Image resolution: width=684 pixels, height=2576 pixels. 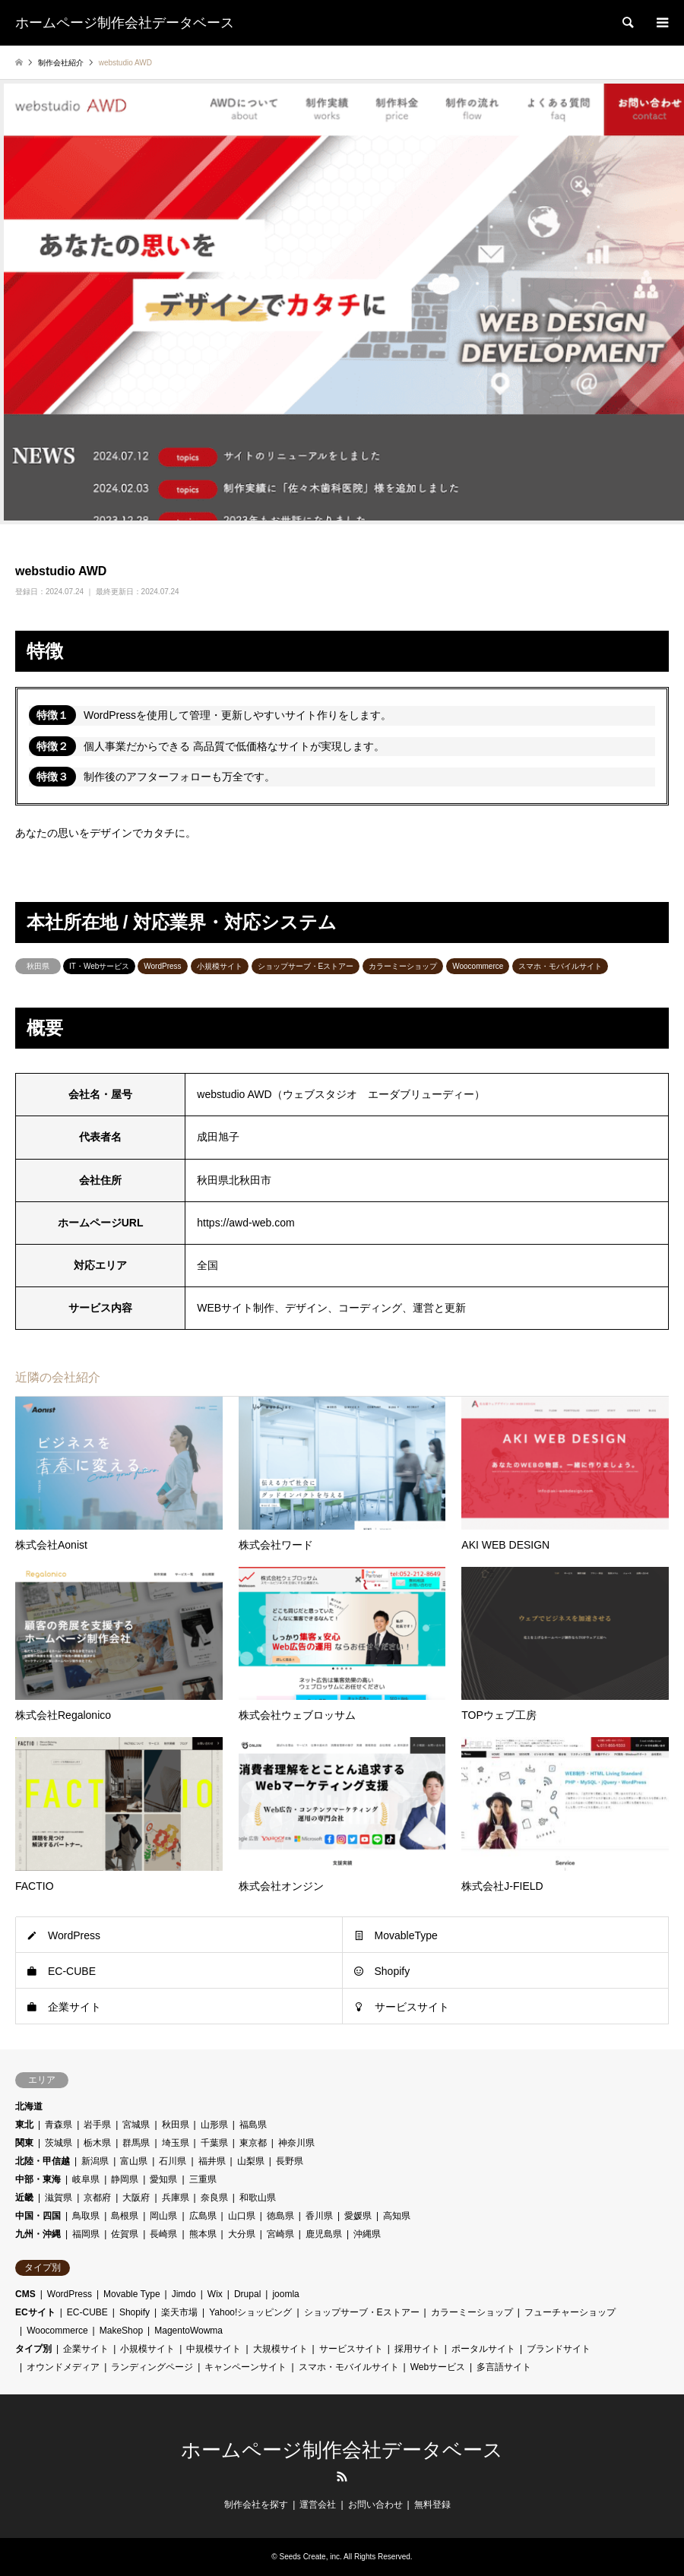 What do you see at coordinates (342, 2449) in the screenshot?
I see `ホームページ制作会社データベース` at bounding box center [342, 2449].